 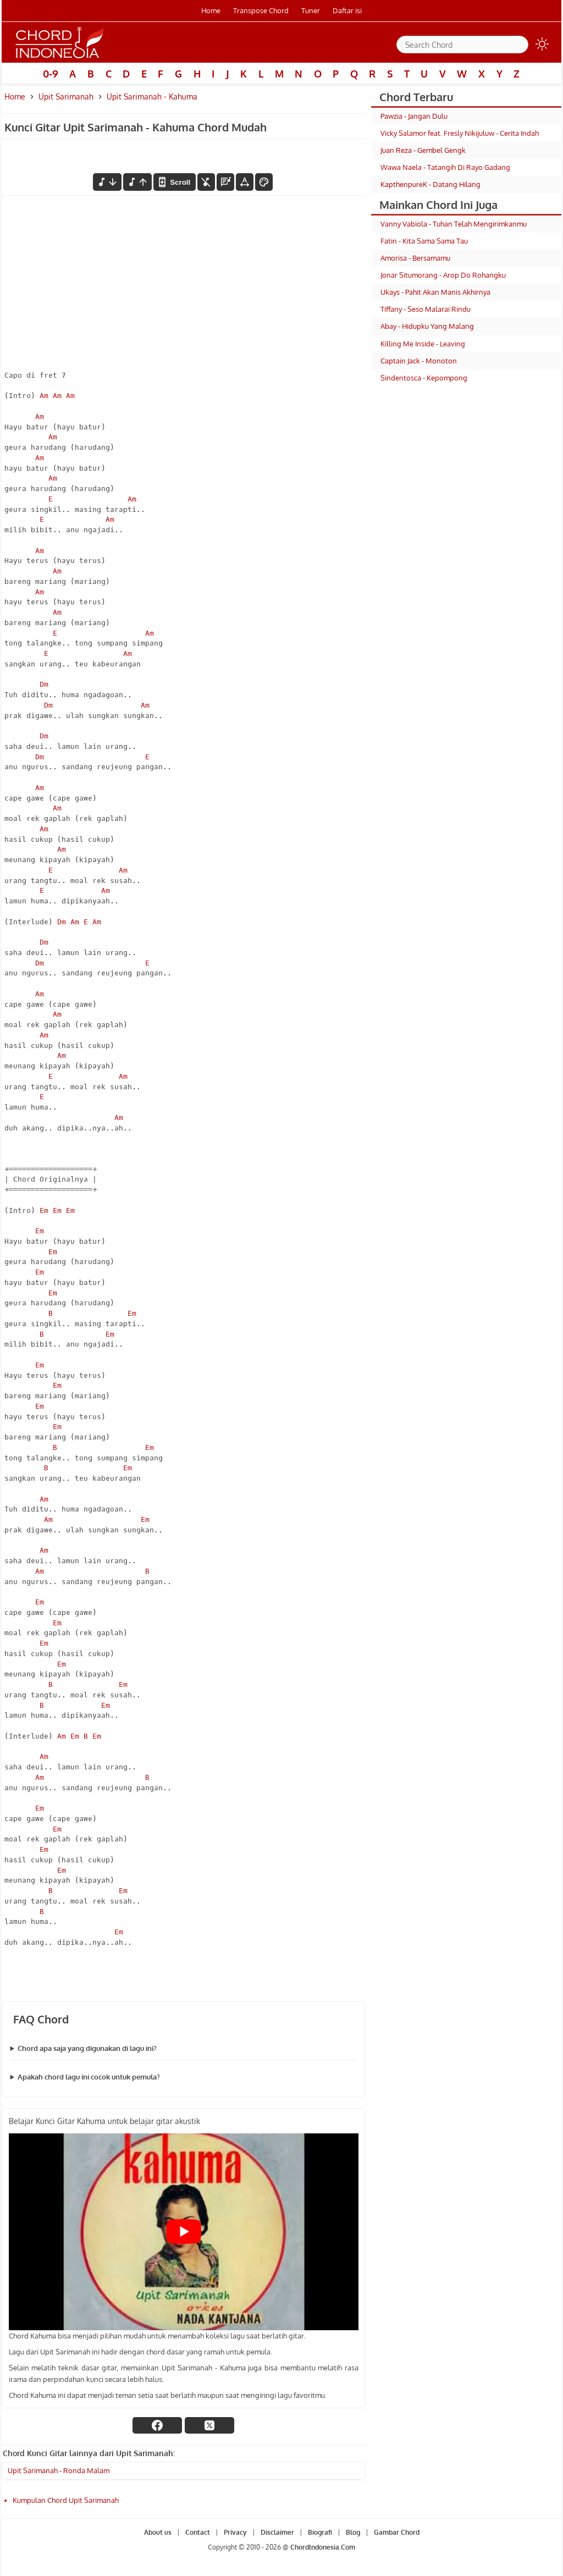 I want to click on Killing Me Inside - Leaving, so click(x=422, y=343).